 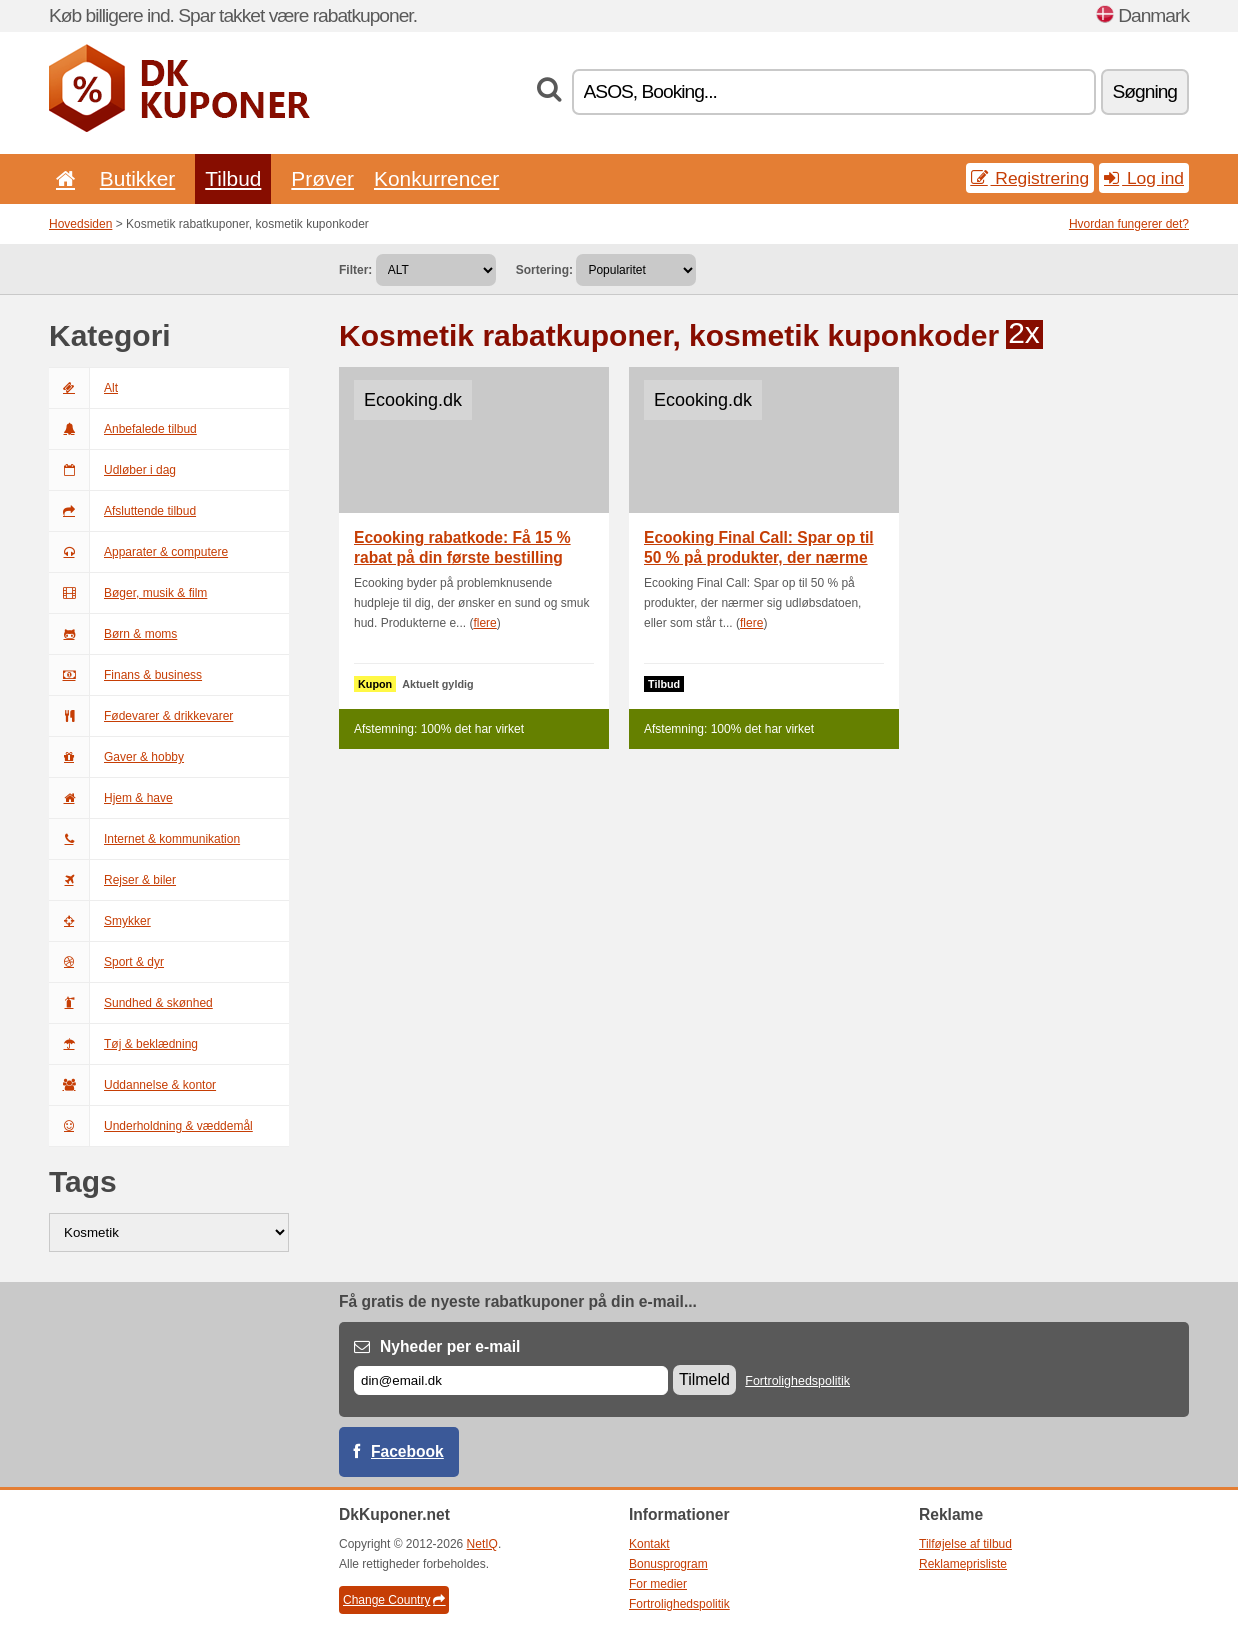 What do you see at coordinates (100, 921) in the screenshot?
I see `Smykker` at bounding box center [100, 921].